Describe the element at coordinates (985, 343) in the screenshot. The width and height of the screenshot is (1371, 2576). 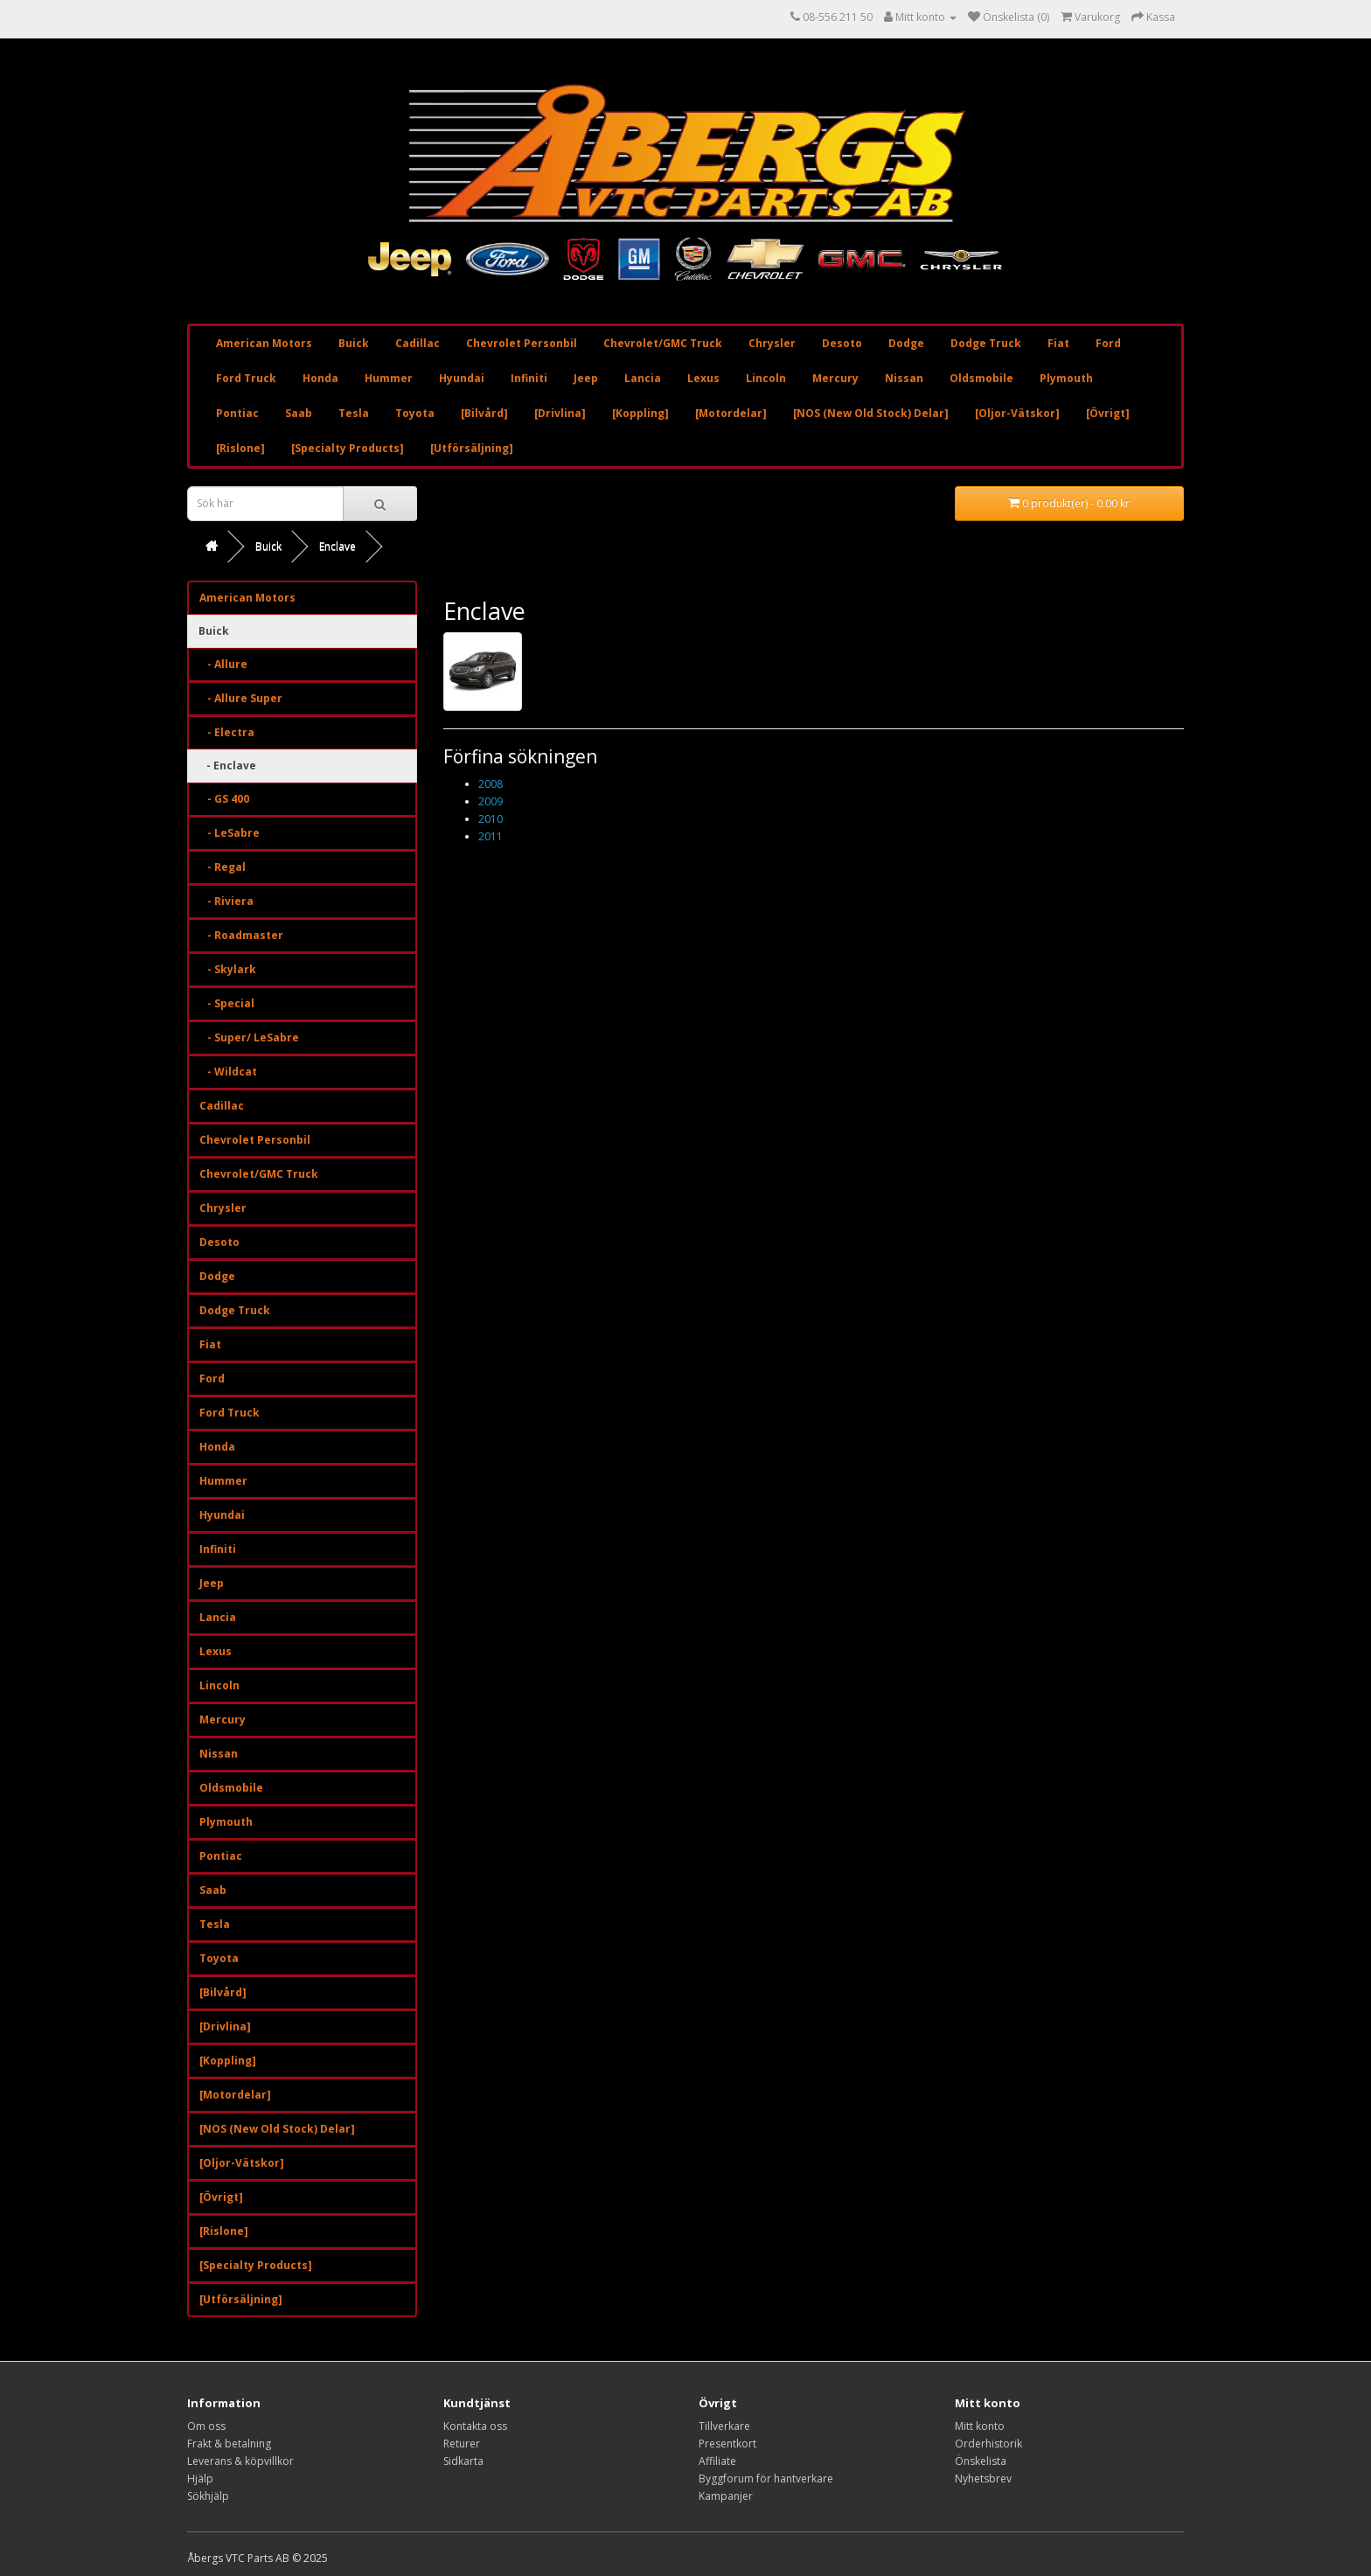
I see `Dodge Truck` at that location.